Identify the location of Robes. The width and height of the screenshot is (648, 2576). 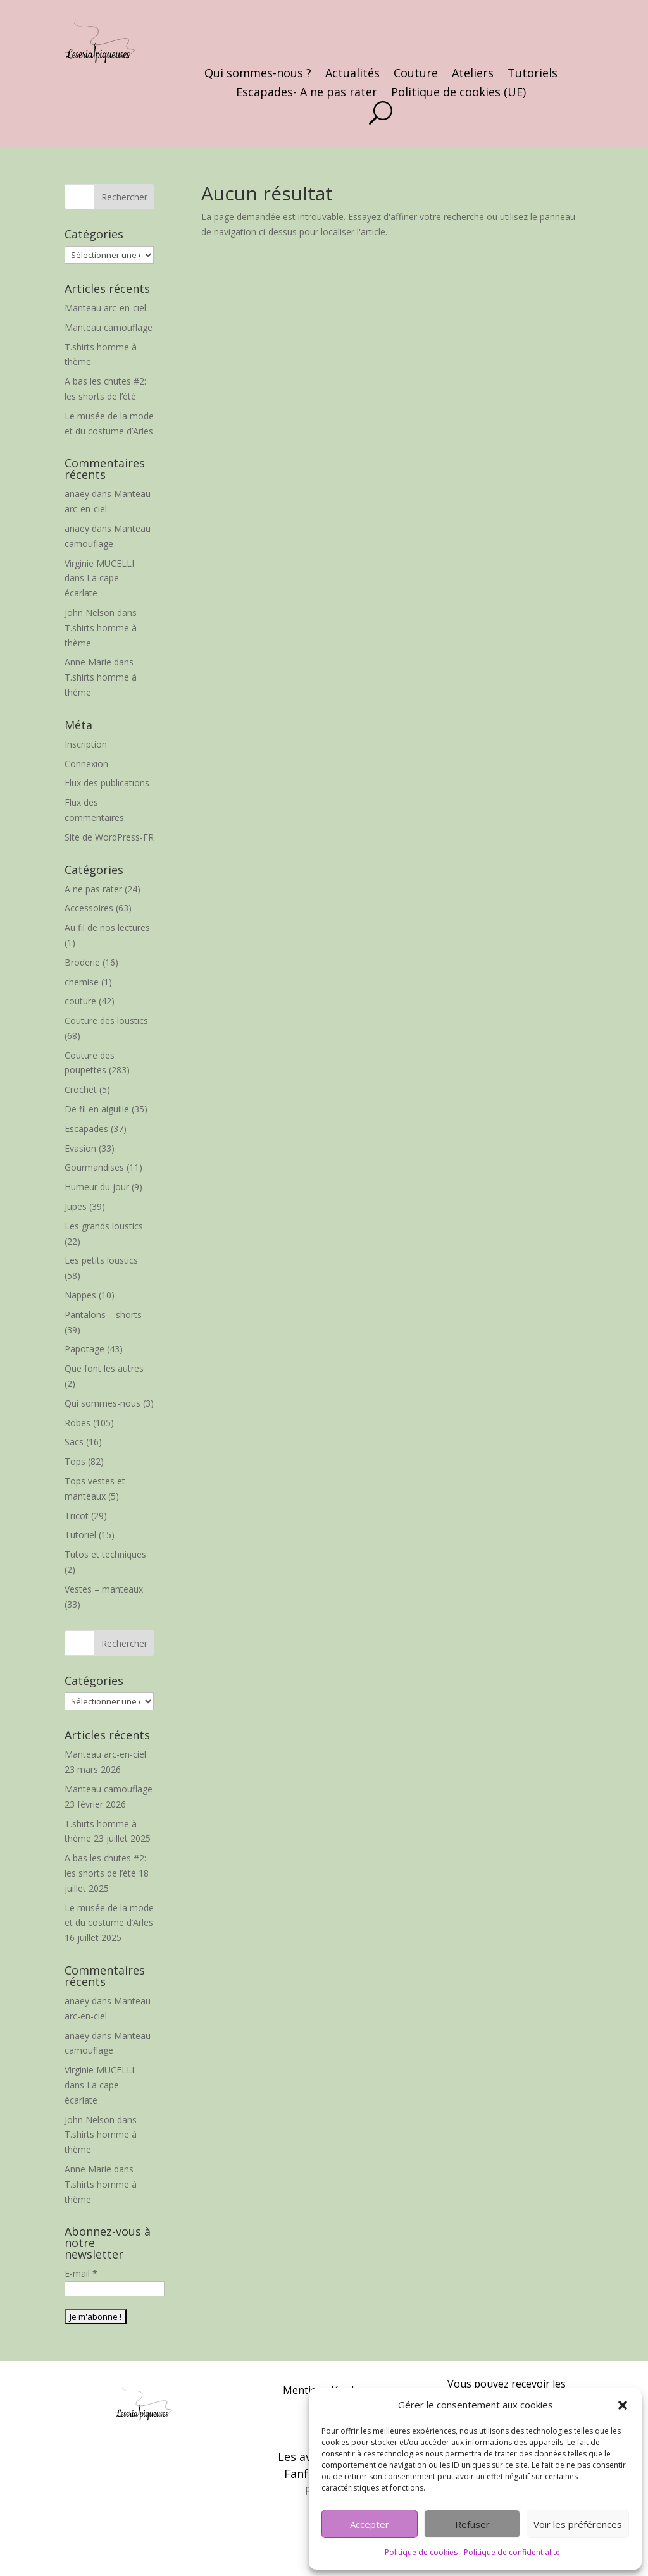
(77, 1423).